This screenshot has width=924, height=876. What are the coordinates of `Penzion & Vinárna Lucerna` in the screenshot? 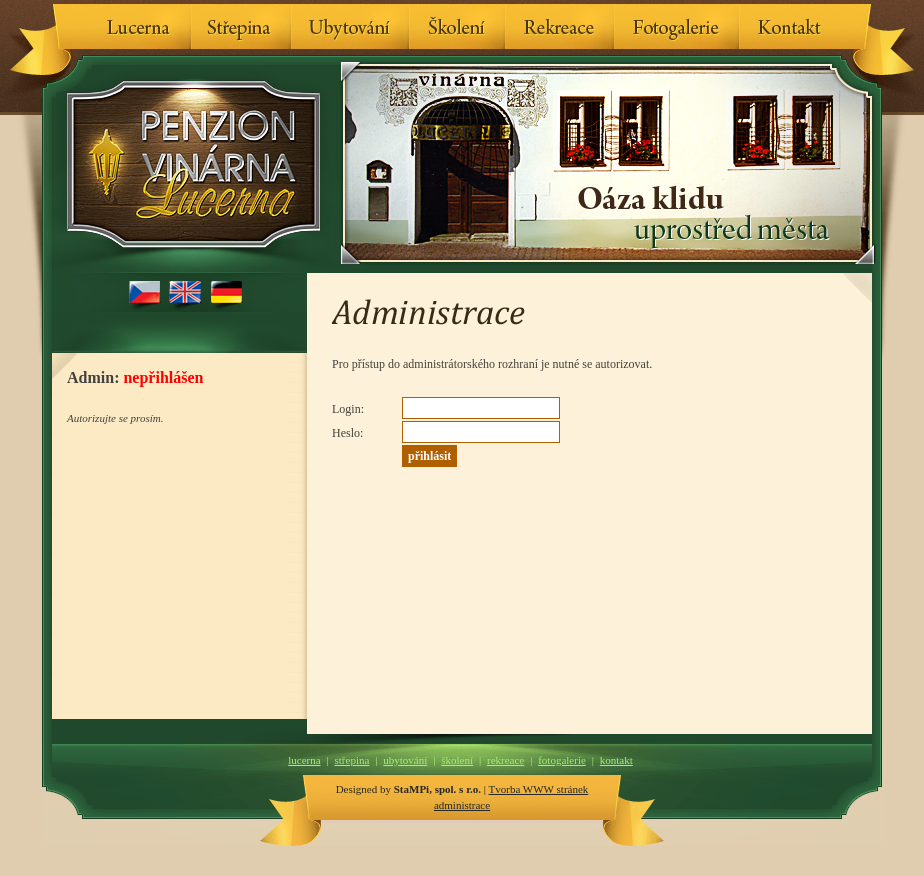 It's located at (187, 164).